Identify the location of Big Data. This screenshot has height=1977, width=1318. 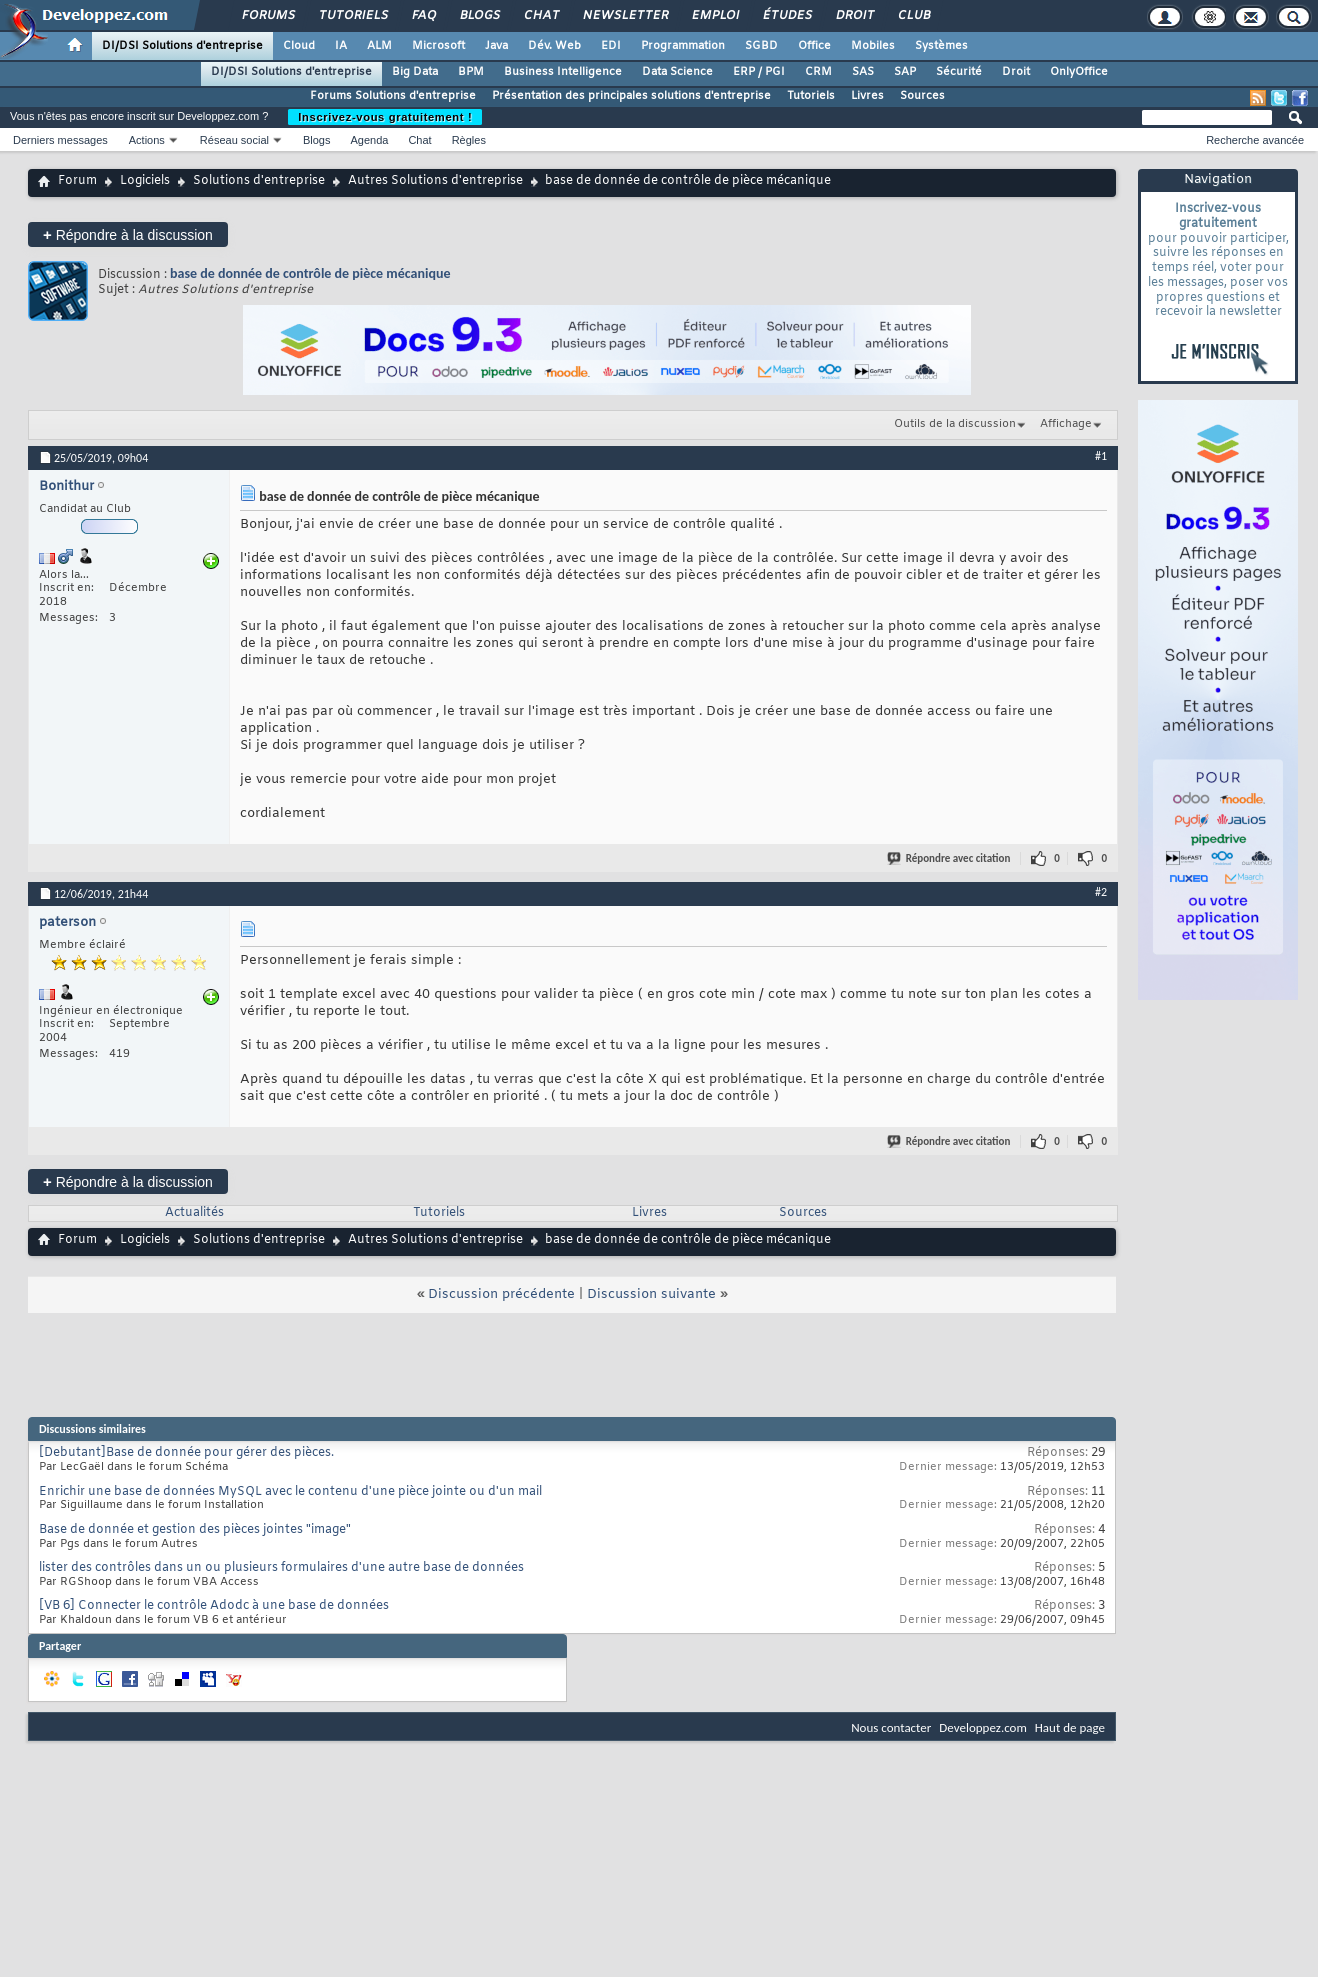
(415, 72).